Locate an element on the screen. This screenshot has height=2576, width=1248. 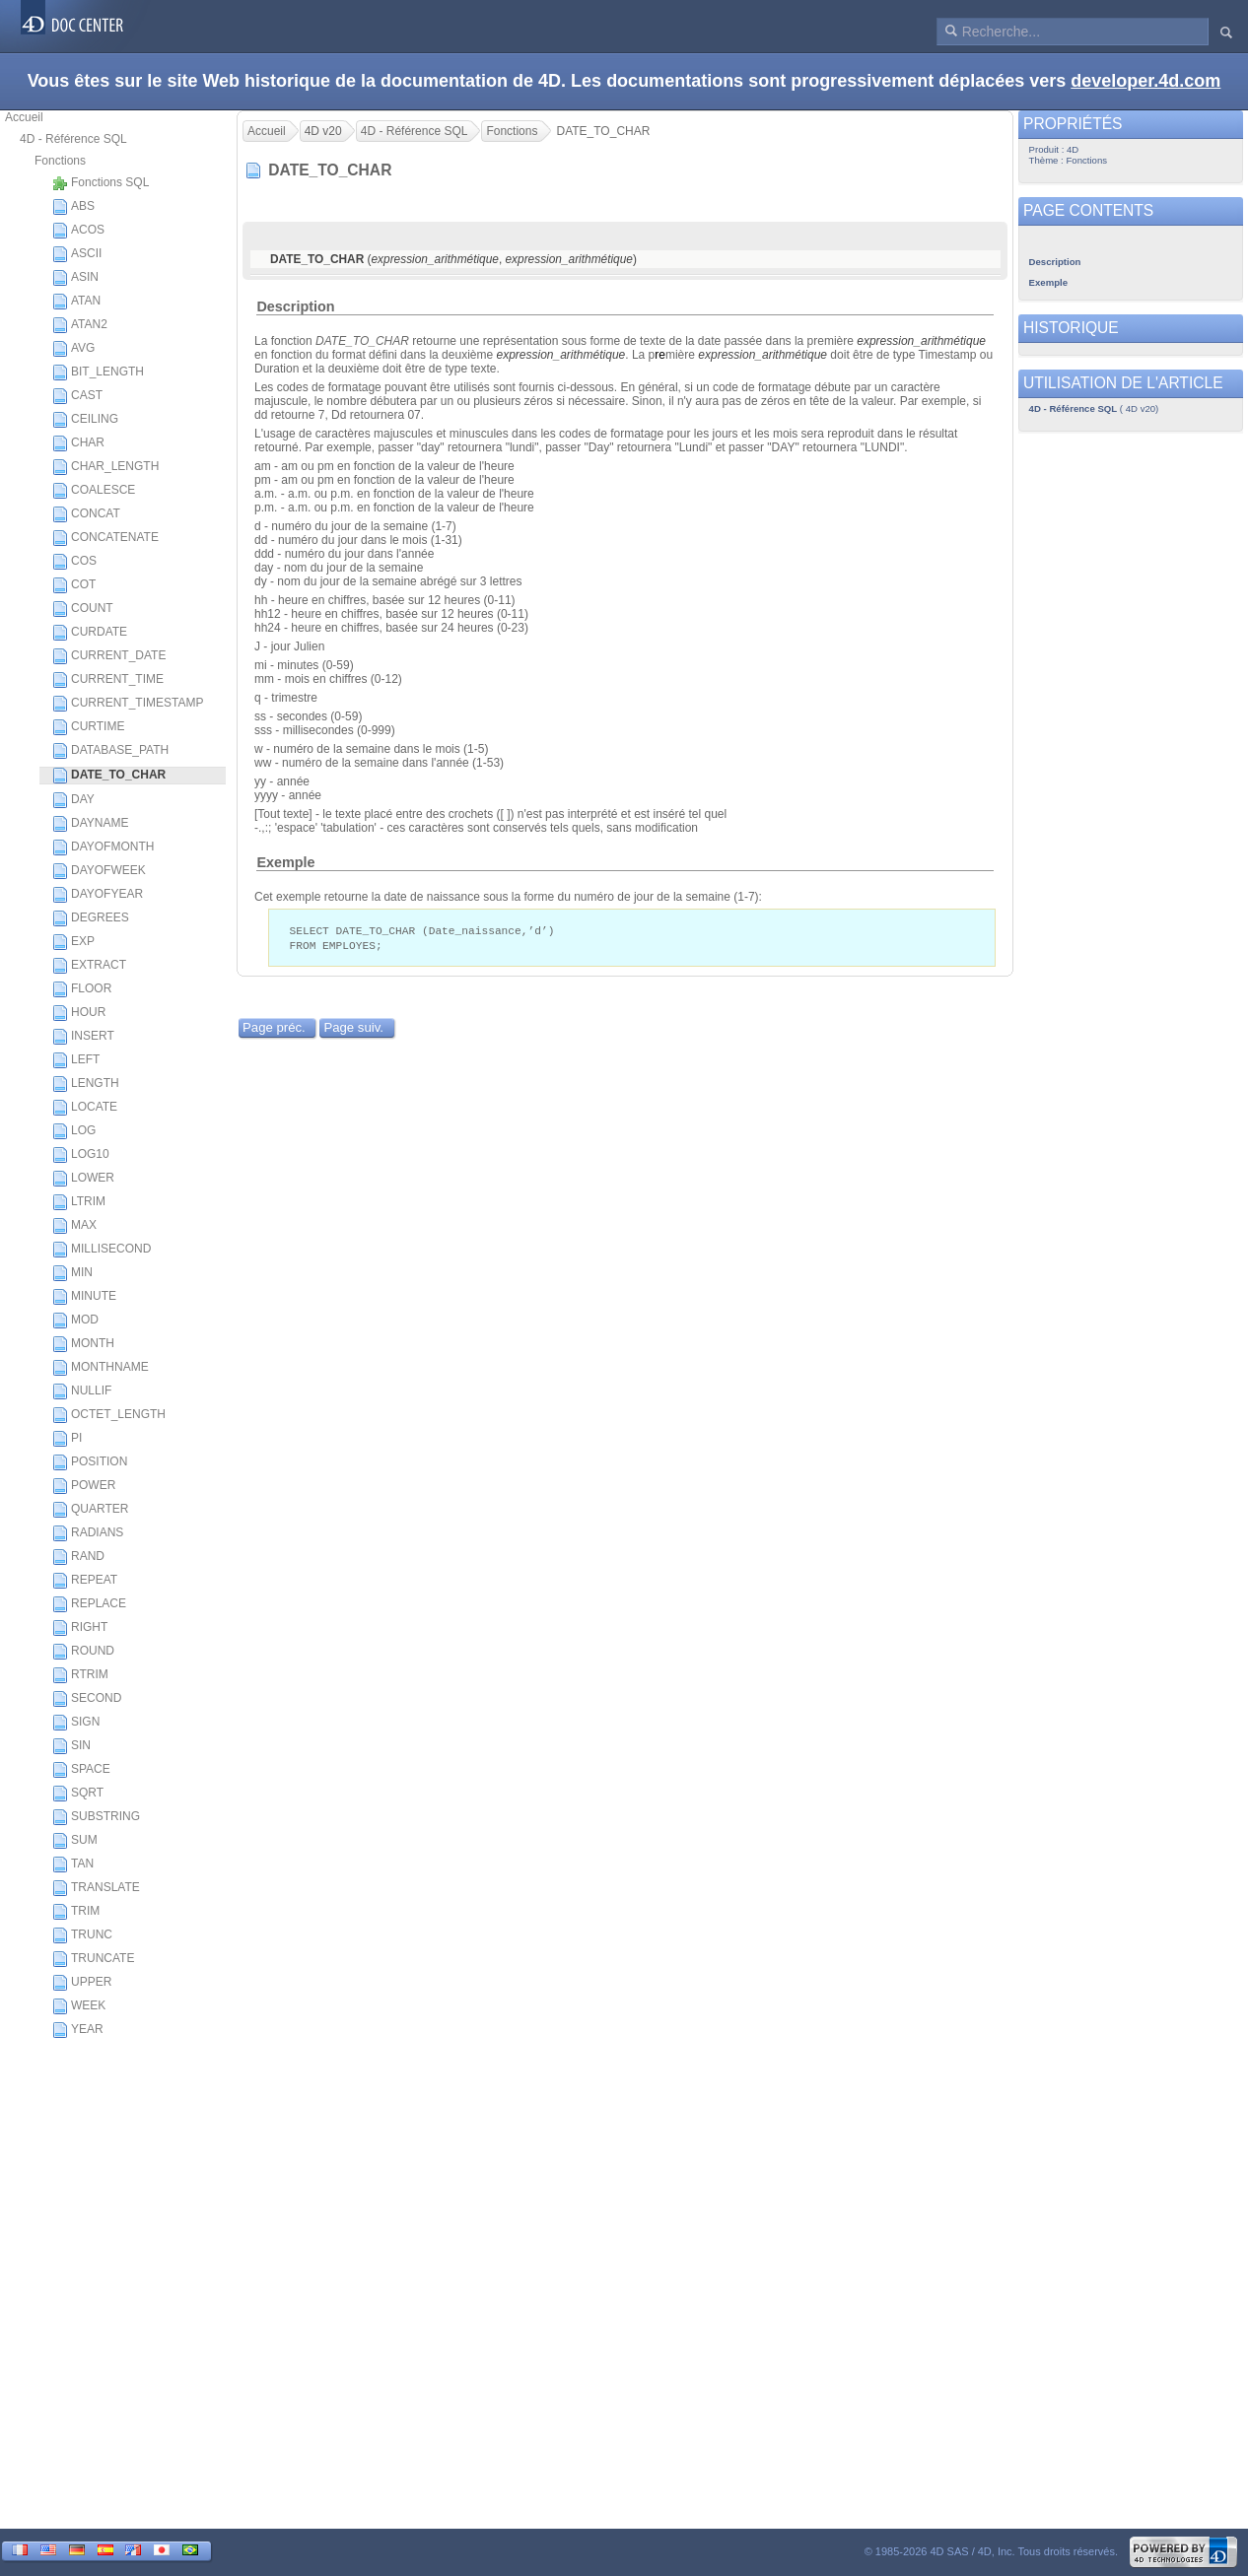
MIN is located at coordinates (72, 1273).